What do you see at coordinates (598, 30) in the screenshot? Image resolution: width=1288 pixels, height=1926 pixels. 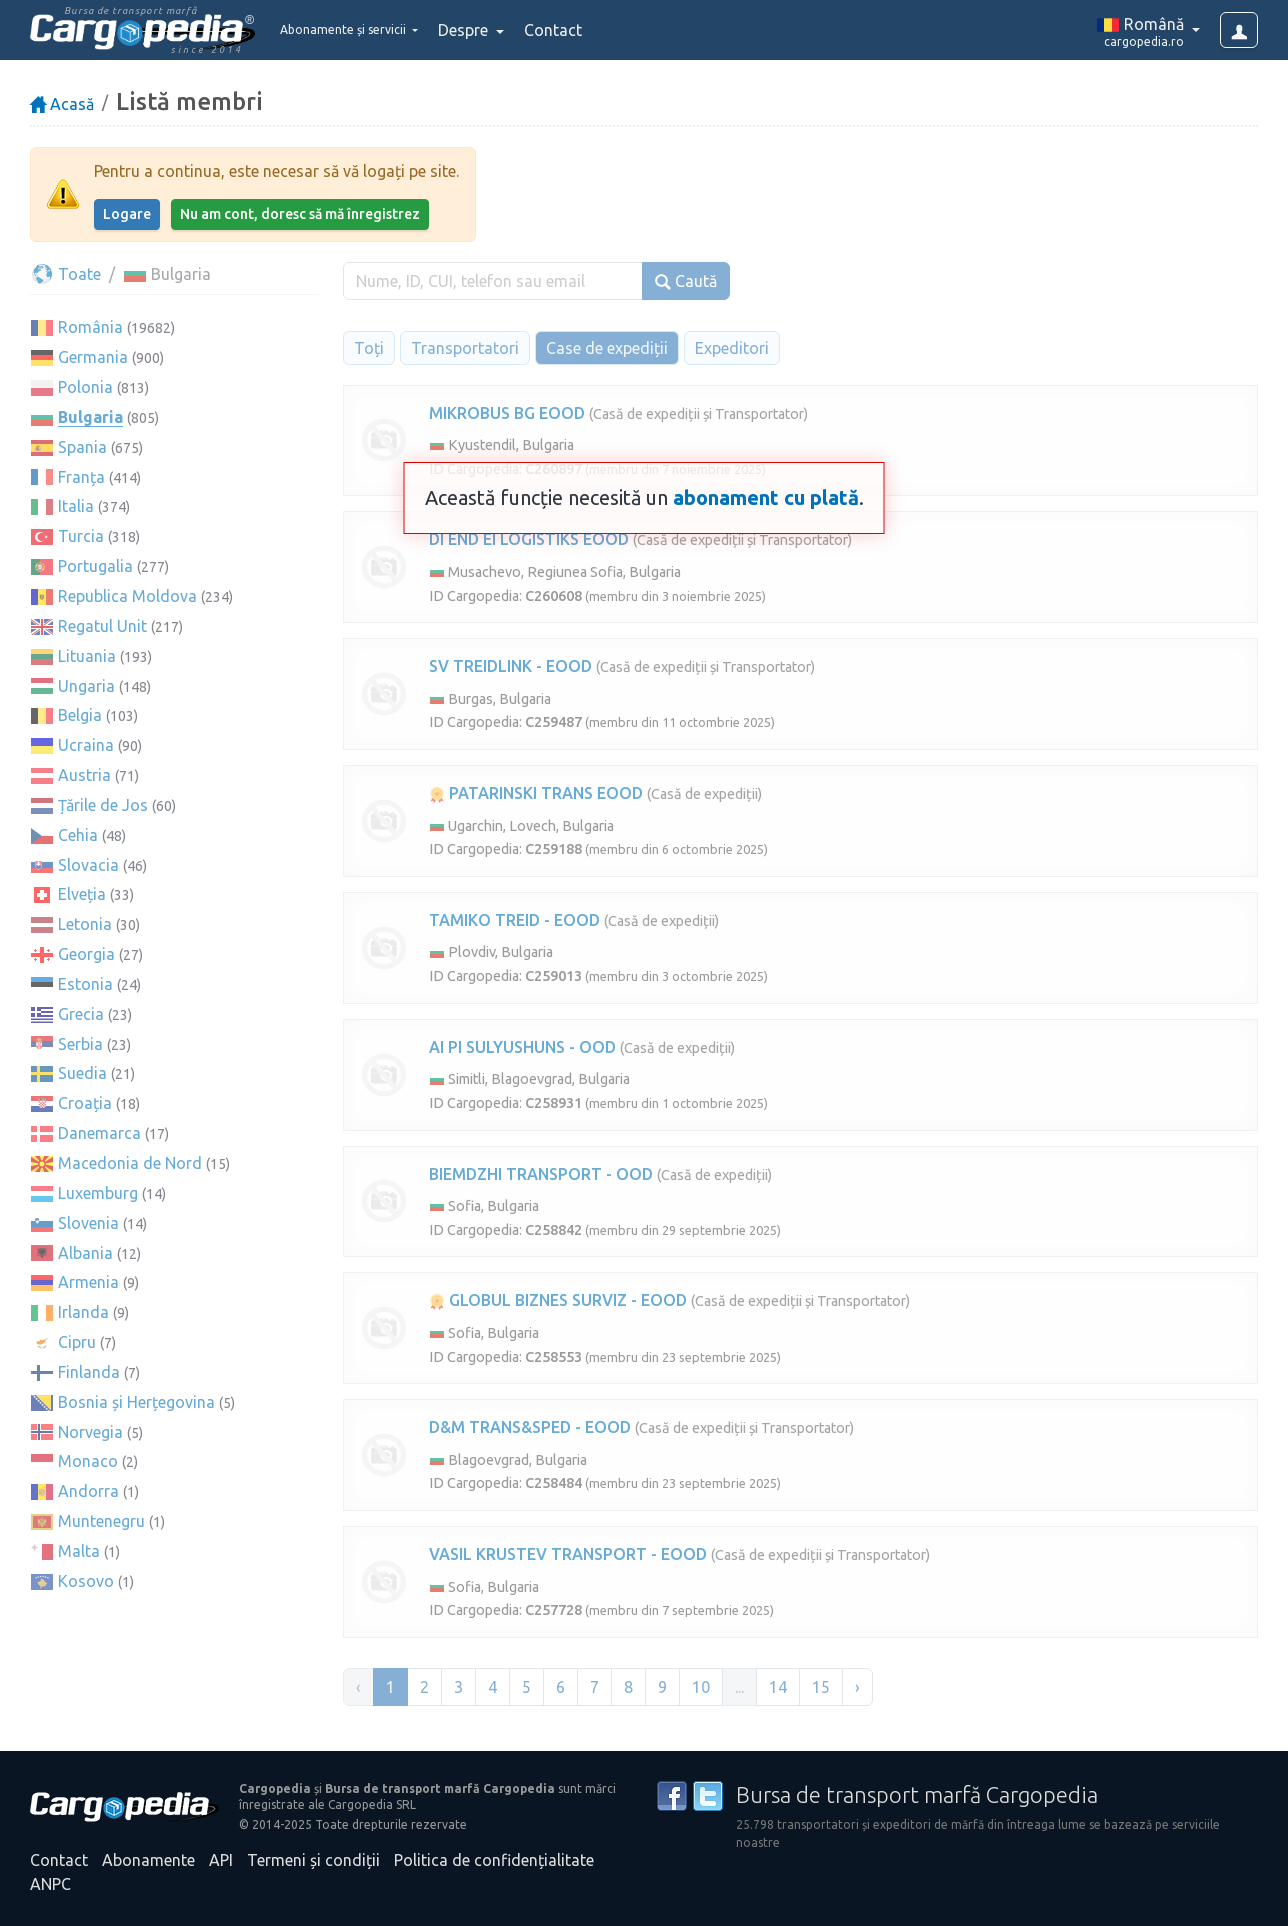 I see `Contact` at bounding box center [598, 30].